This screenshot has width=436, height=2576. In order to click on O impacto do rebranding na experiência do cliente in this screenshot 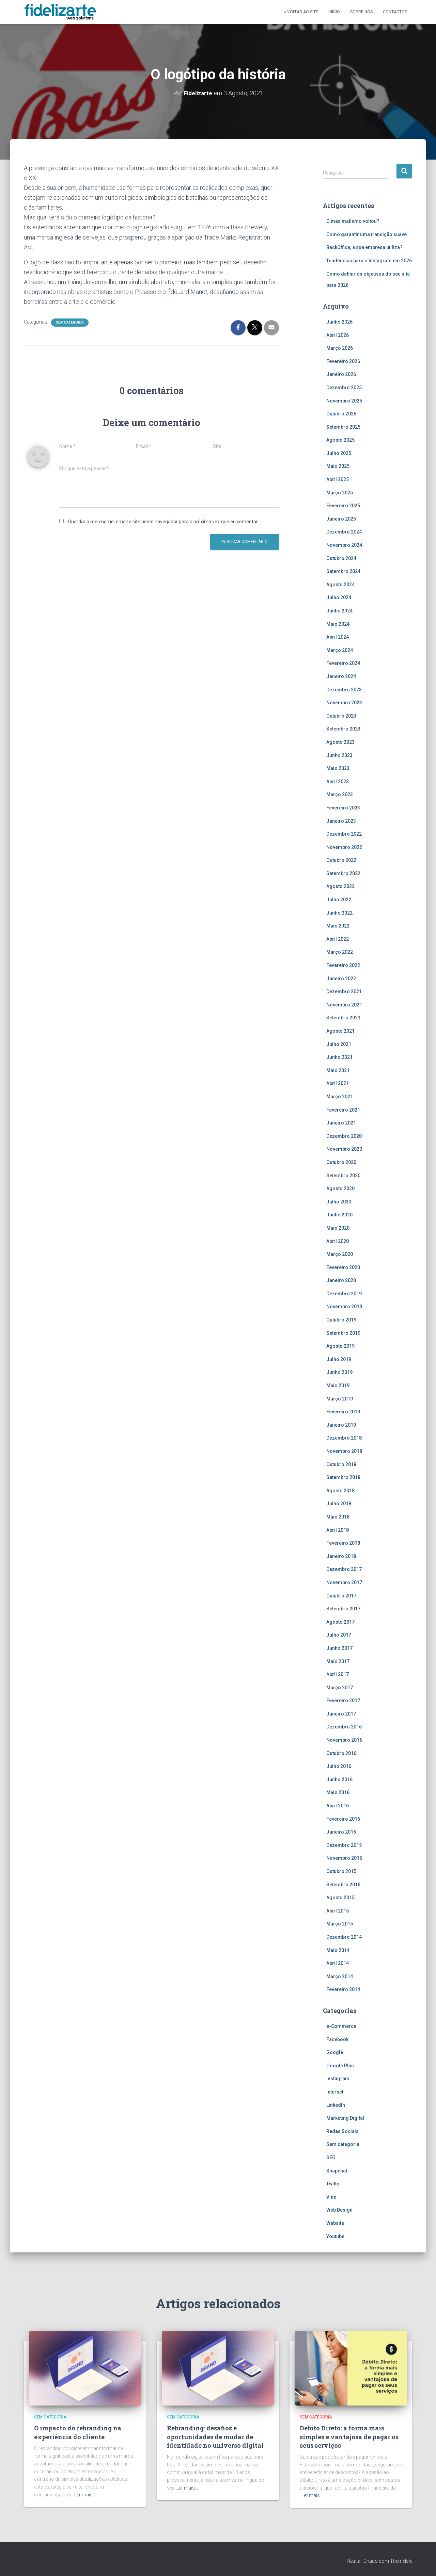, I will do `click(77, 2432)`.